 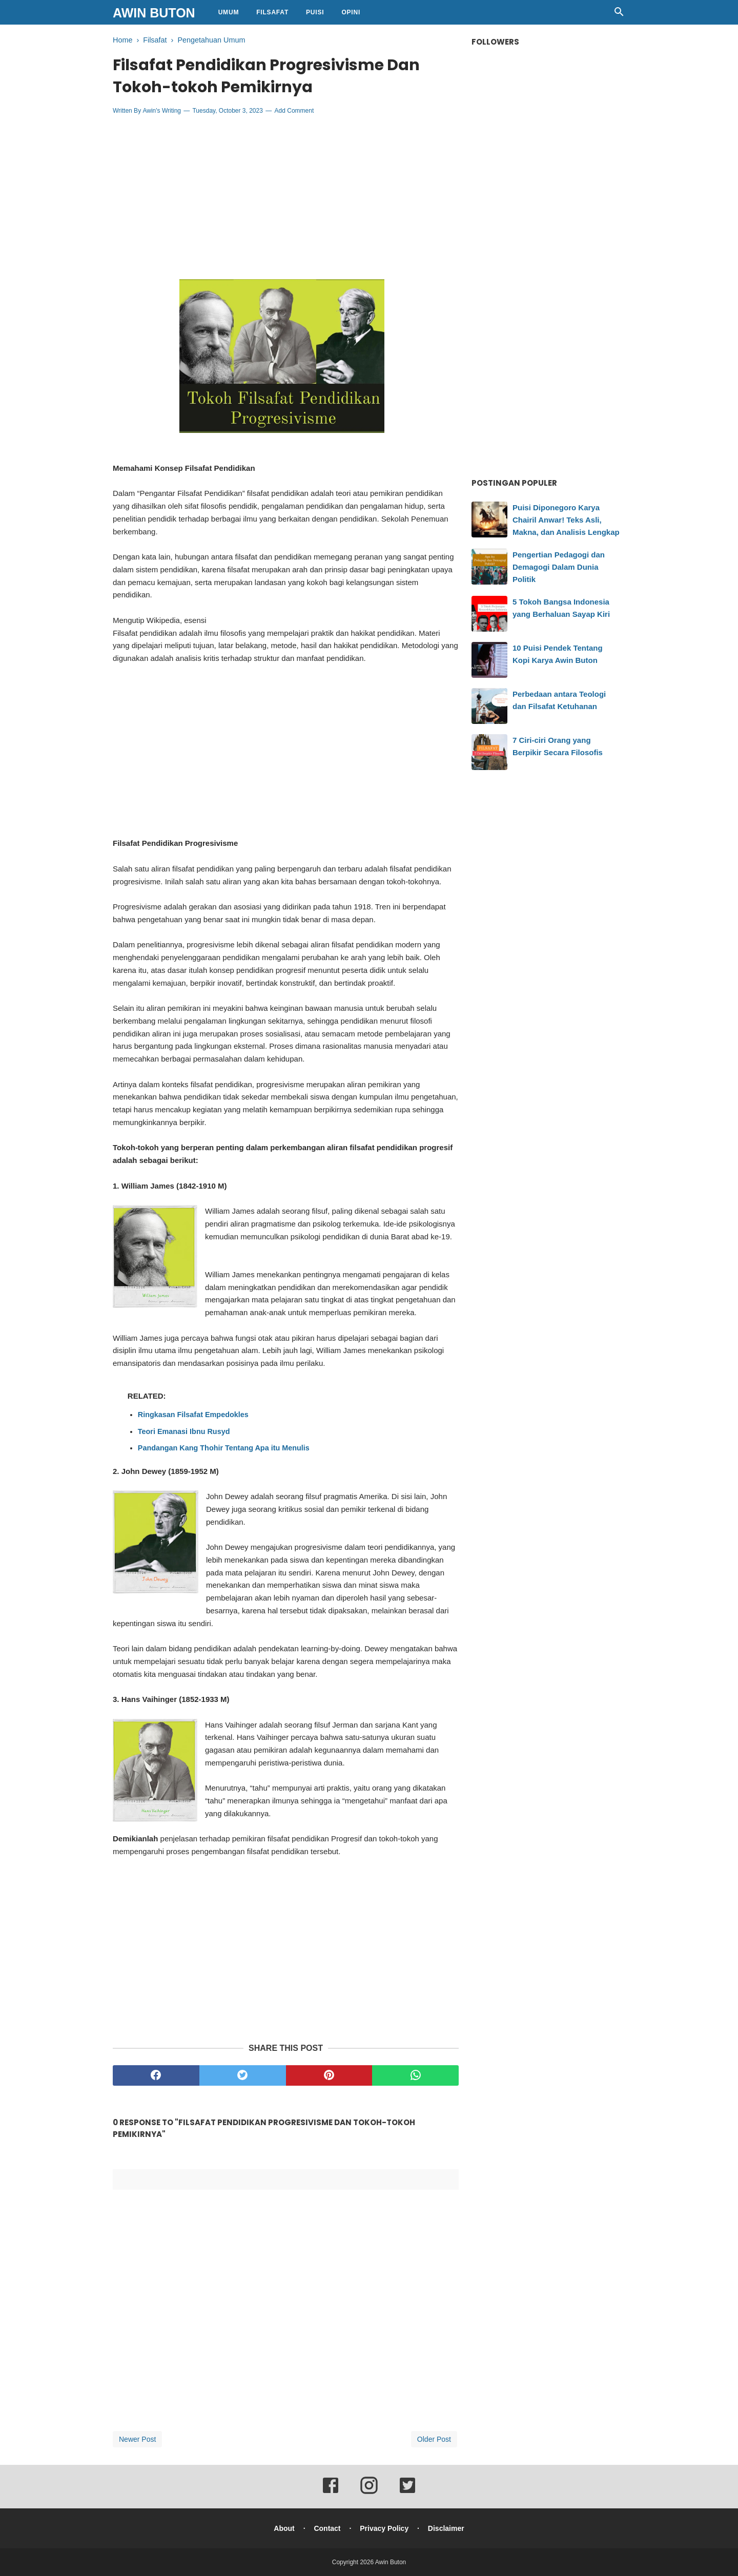 What do you see at coordinates (566, 519) in the screenshot?
I see `Puisi Diponegoro Karya Chairil Anwar! Teks Asli, Makna, dan Analisis Lengkap` at bounding box center [566, 519].